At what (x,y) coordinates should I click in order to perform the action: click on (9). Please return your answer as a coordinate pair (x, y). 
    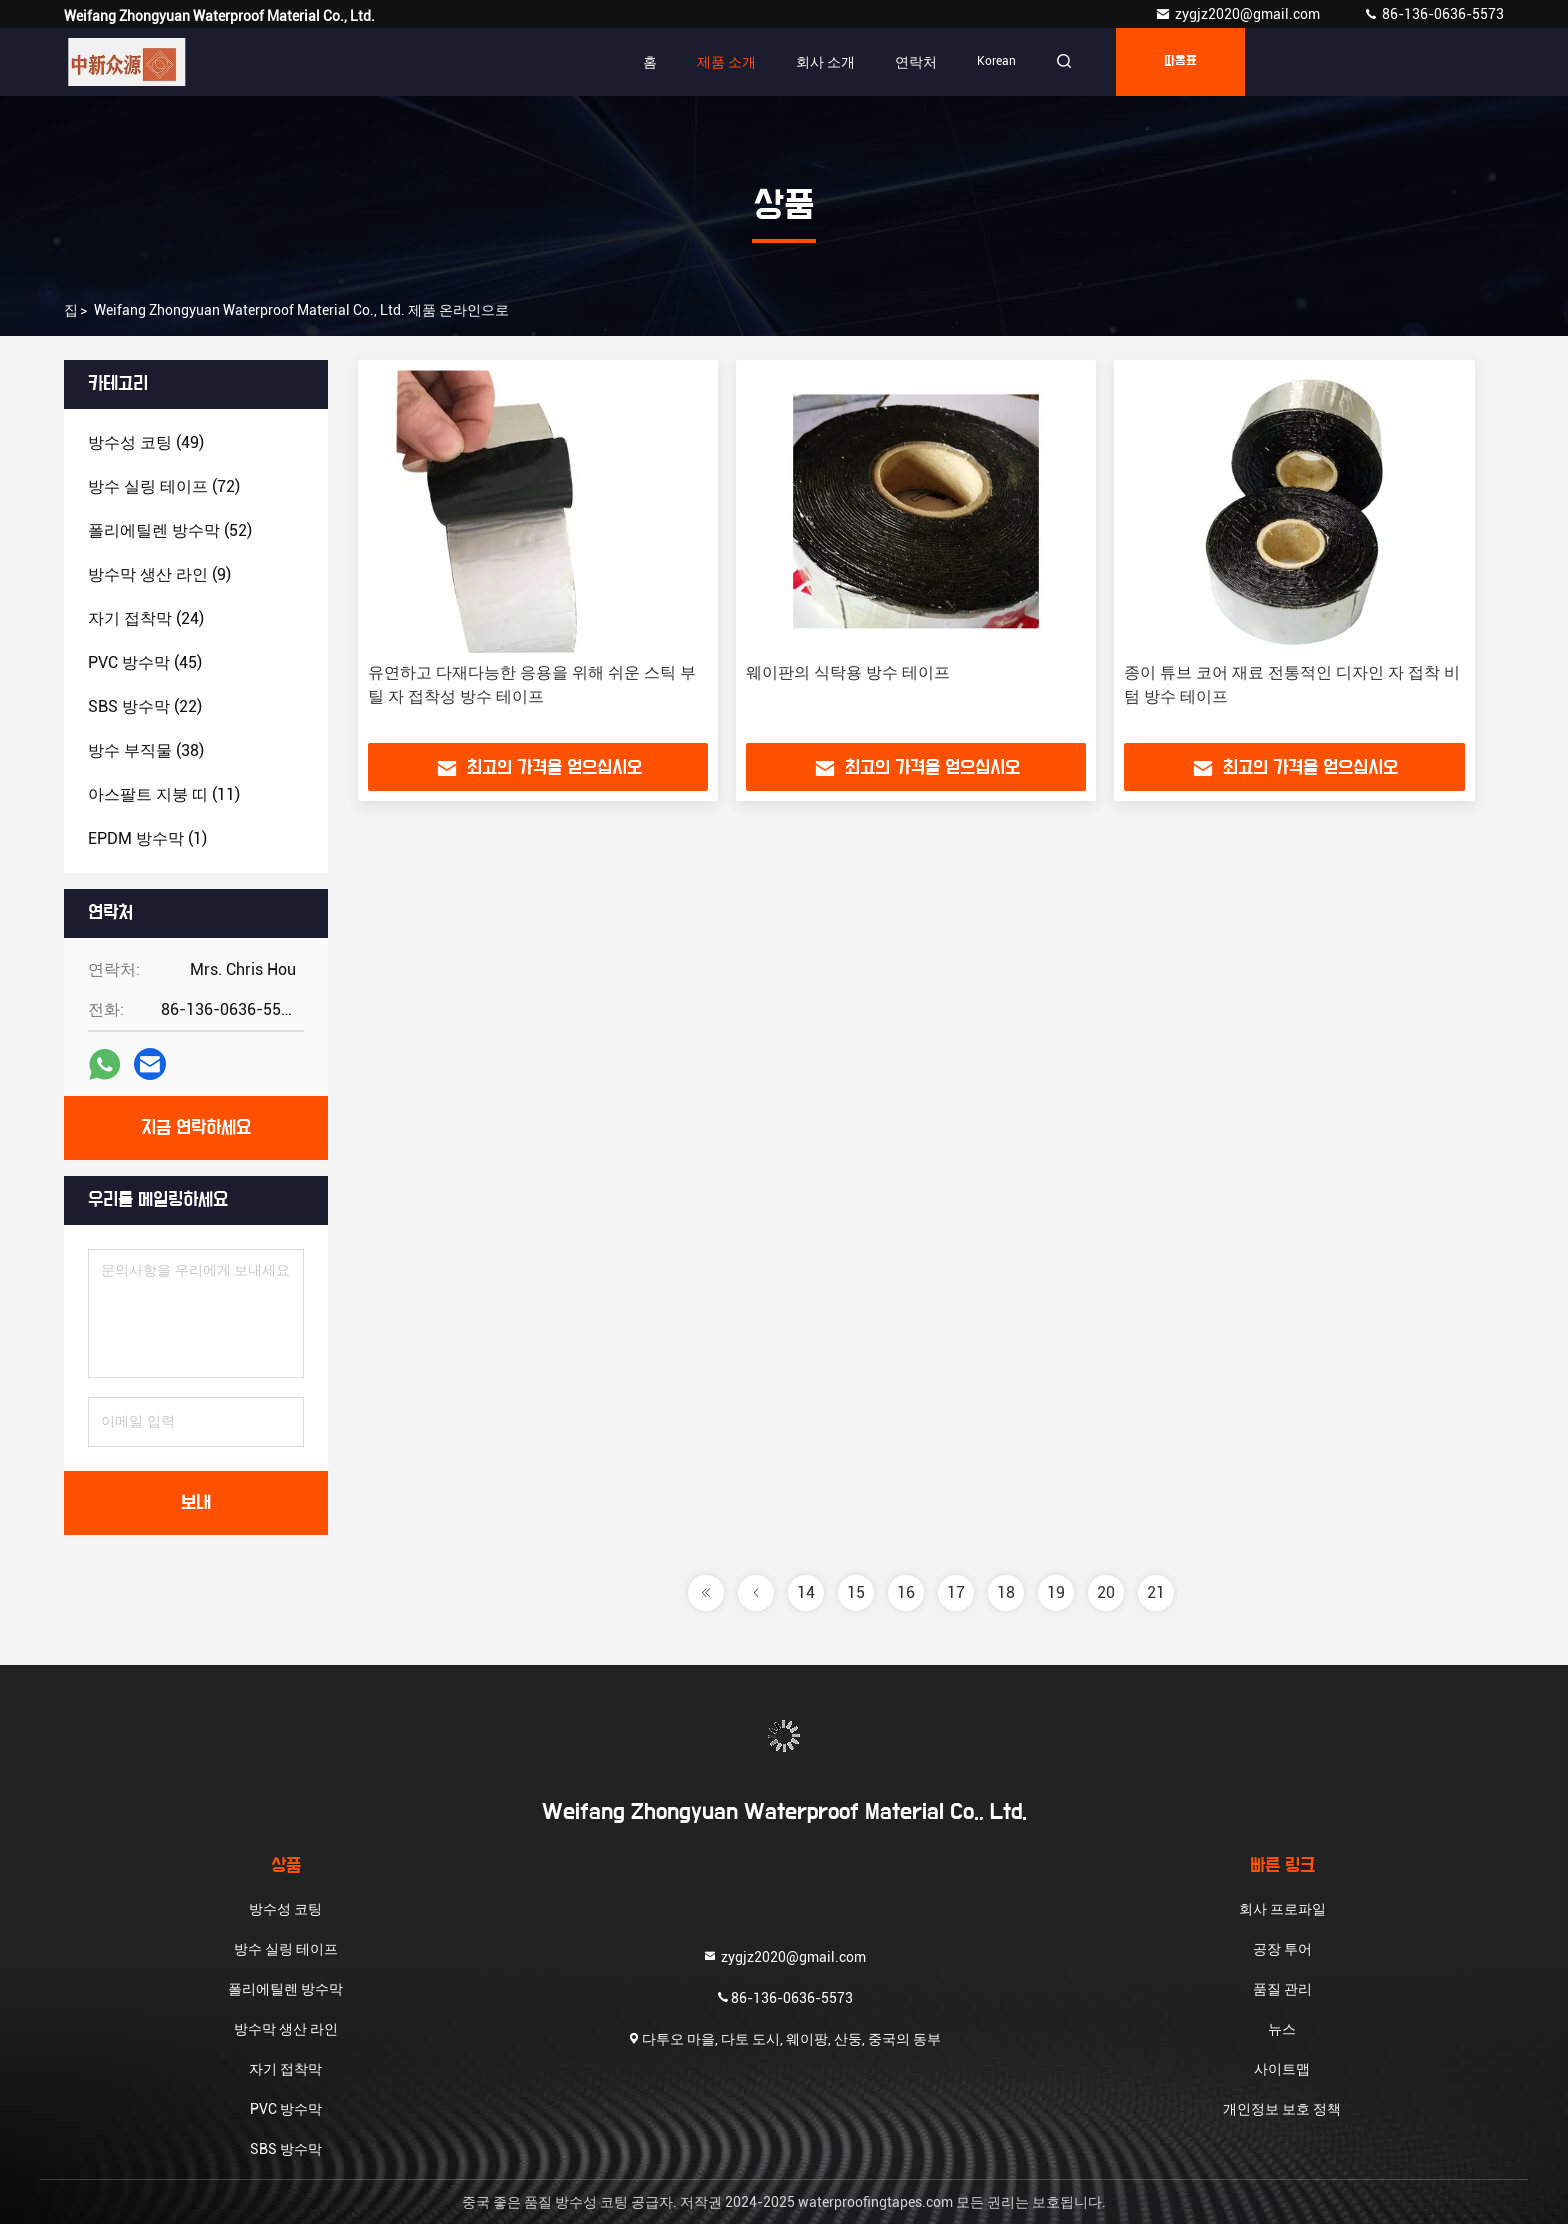
    Looking at the image, I should click on (159, 574).